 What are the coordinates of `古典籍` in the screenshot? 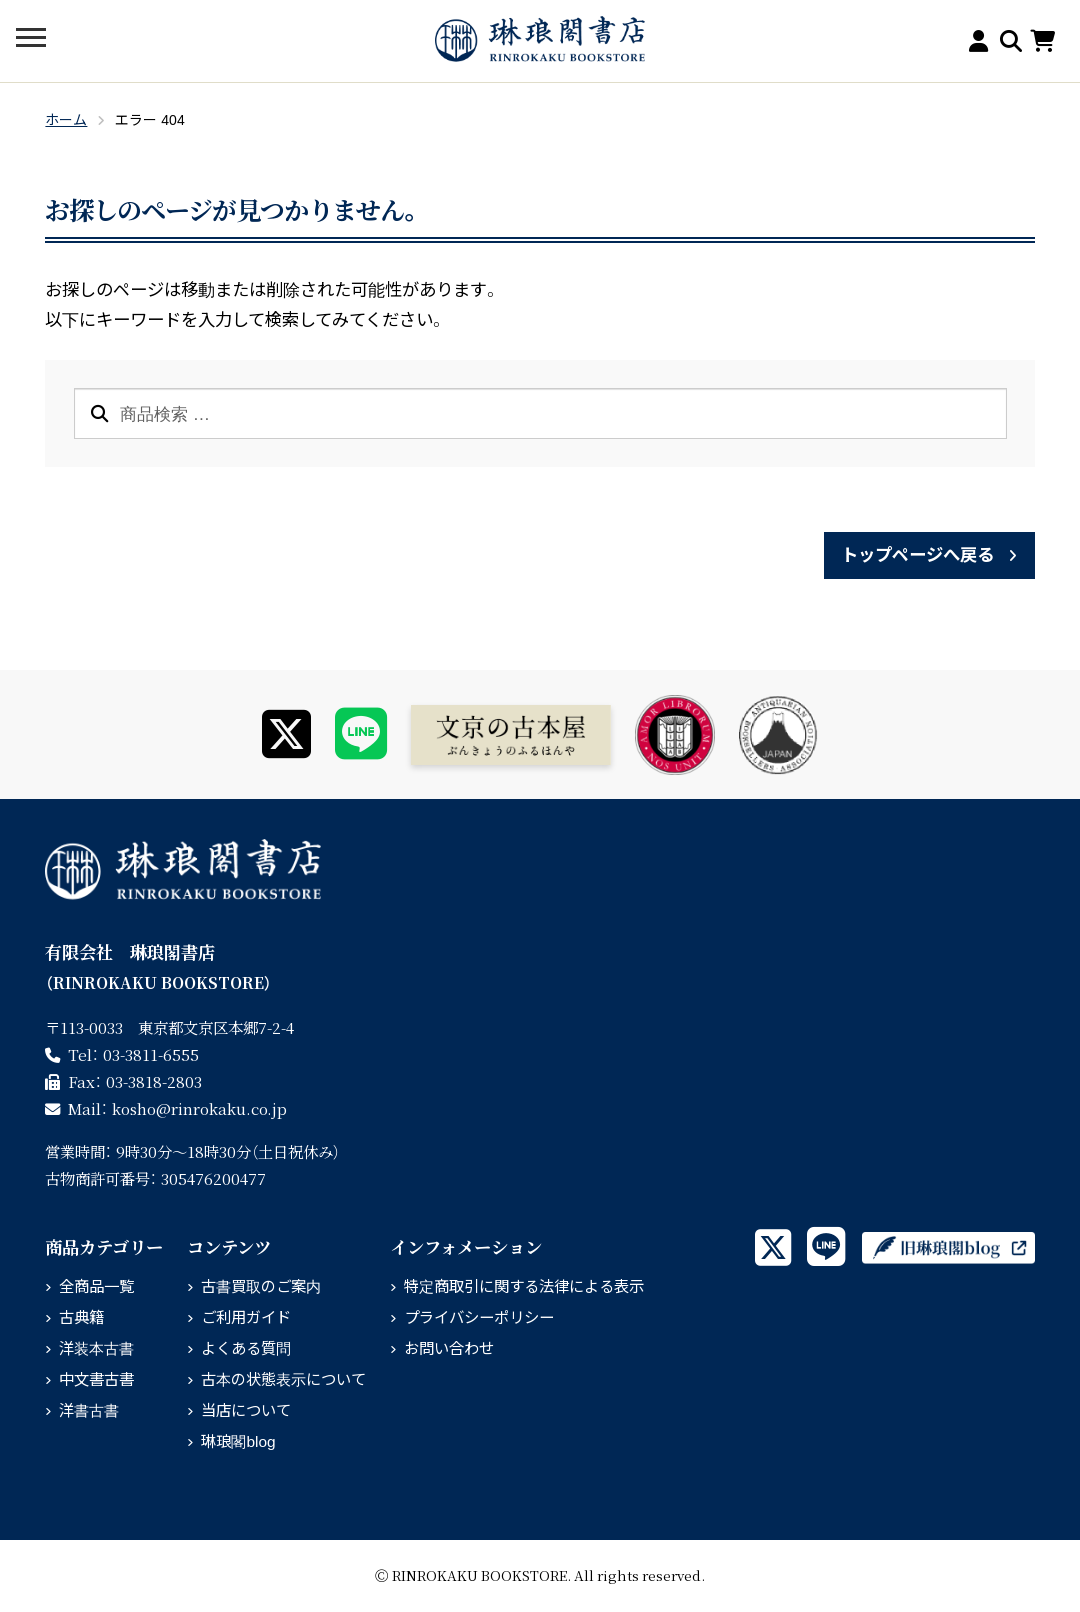 It's located at (81, 1317).